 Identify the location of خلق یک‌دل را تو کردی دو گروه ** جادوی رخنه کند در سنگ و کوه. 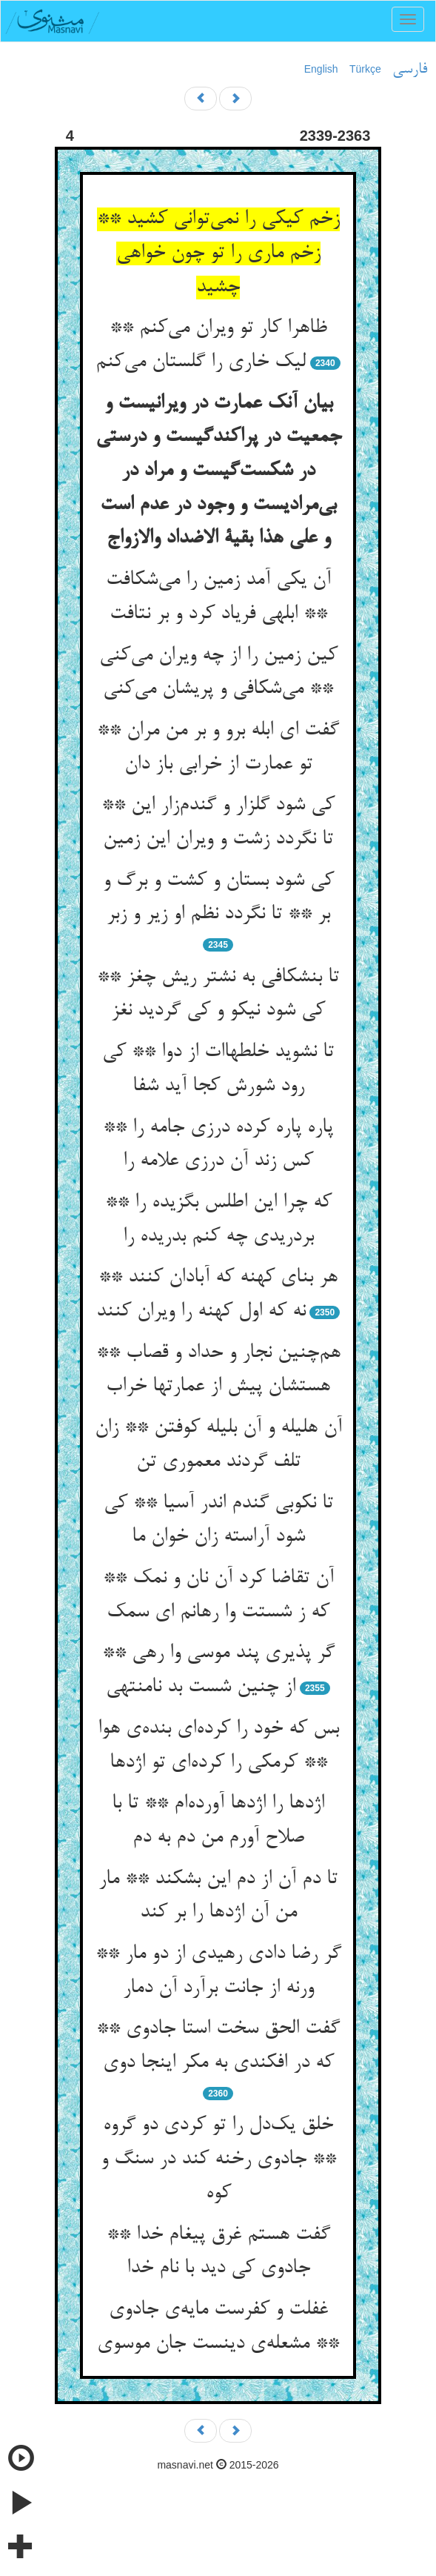
(218, 2159).